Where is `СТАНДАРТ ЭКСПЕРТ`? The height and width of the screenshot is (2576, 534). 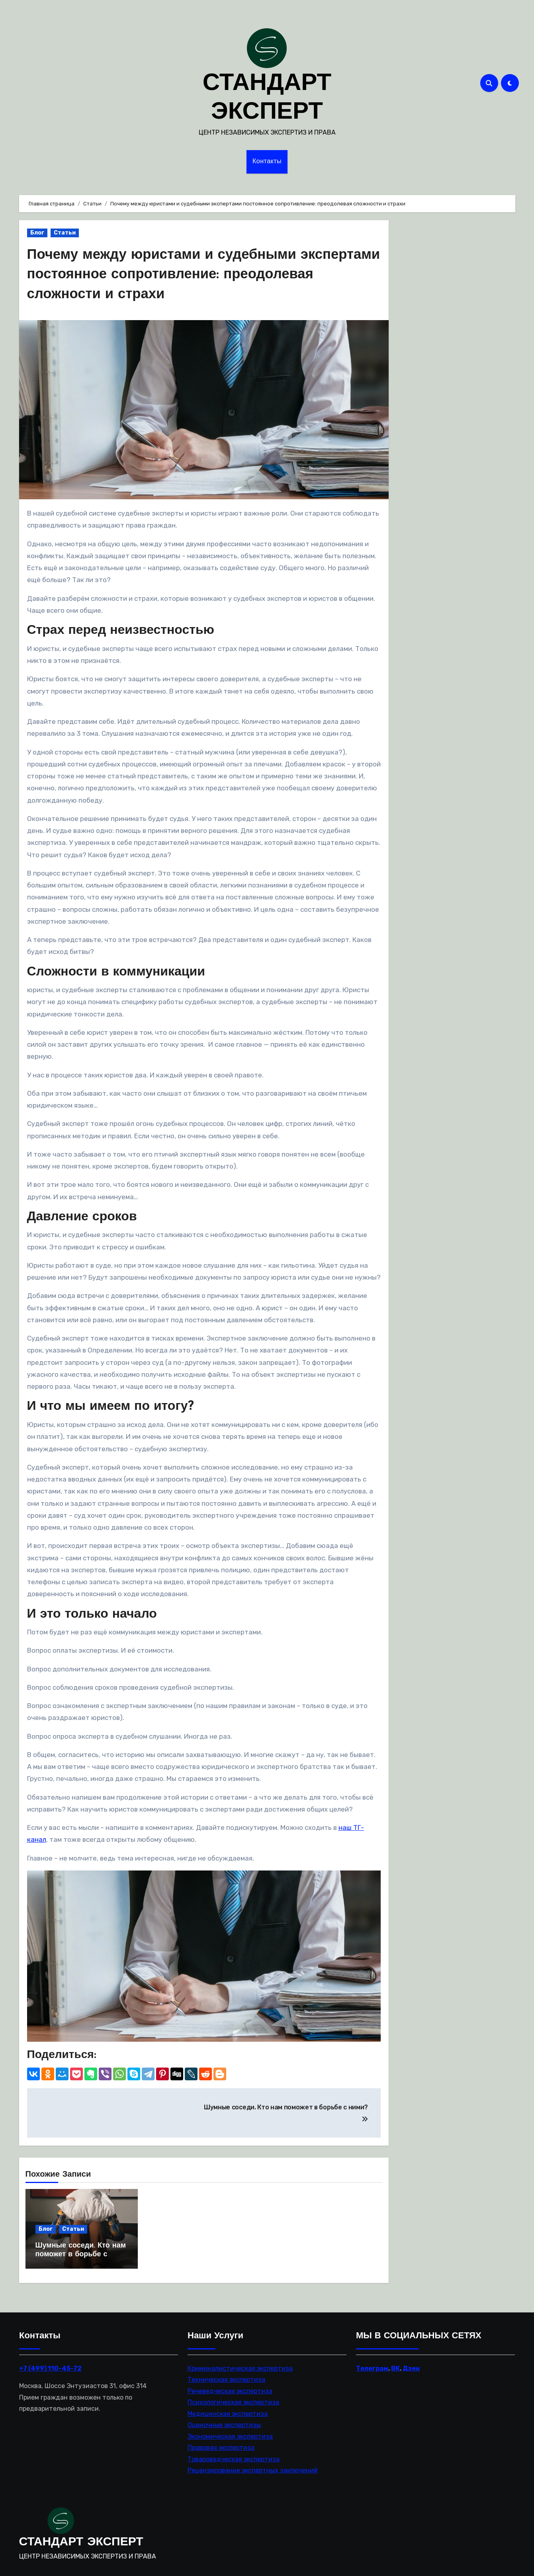
СТАНДАРТ ЭКСПЕРТ is located at coordinates (81, 2538).